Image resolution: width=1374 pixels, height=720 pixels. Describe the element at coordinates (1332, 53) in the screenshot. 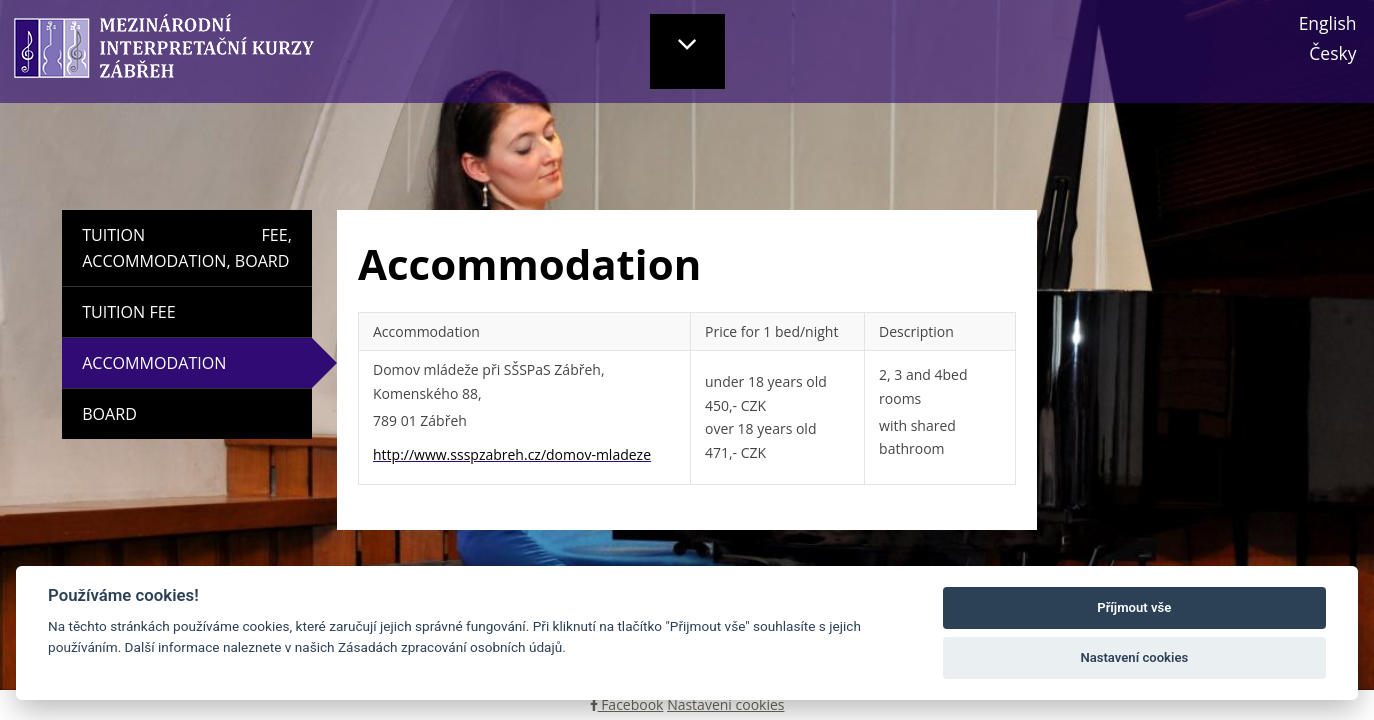

I see `Česky` at that location.